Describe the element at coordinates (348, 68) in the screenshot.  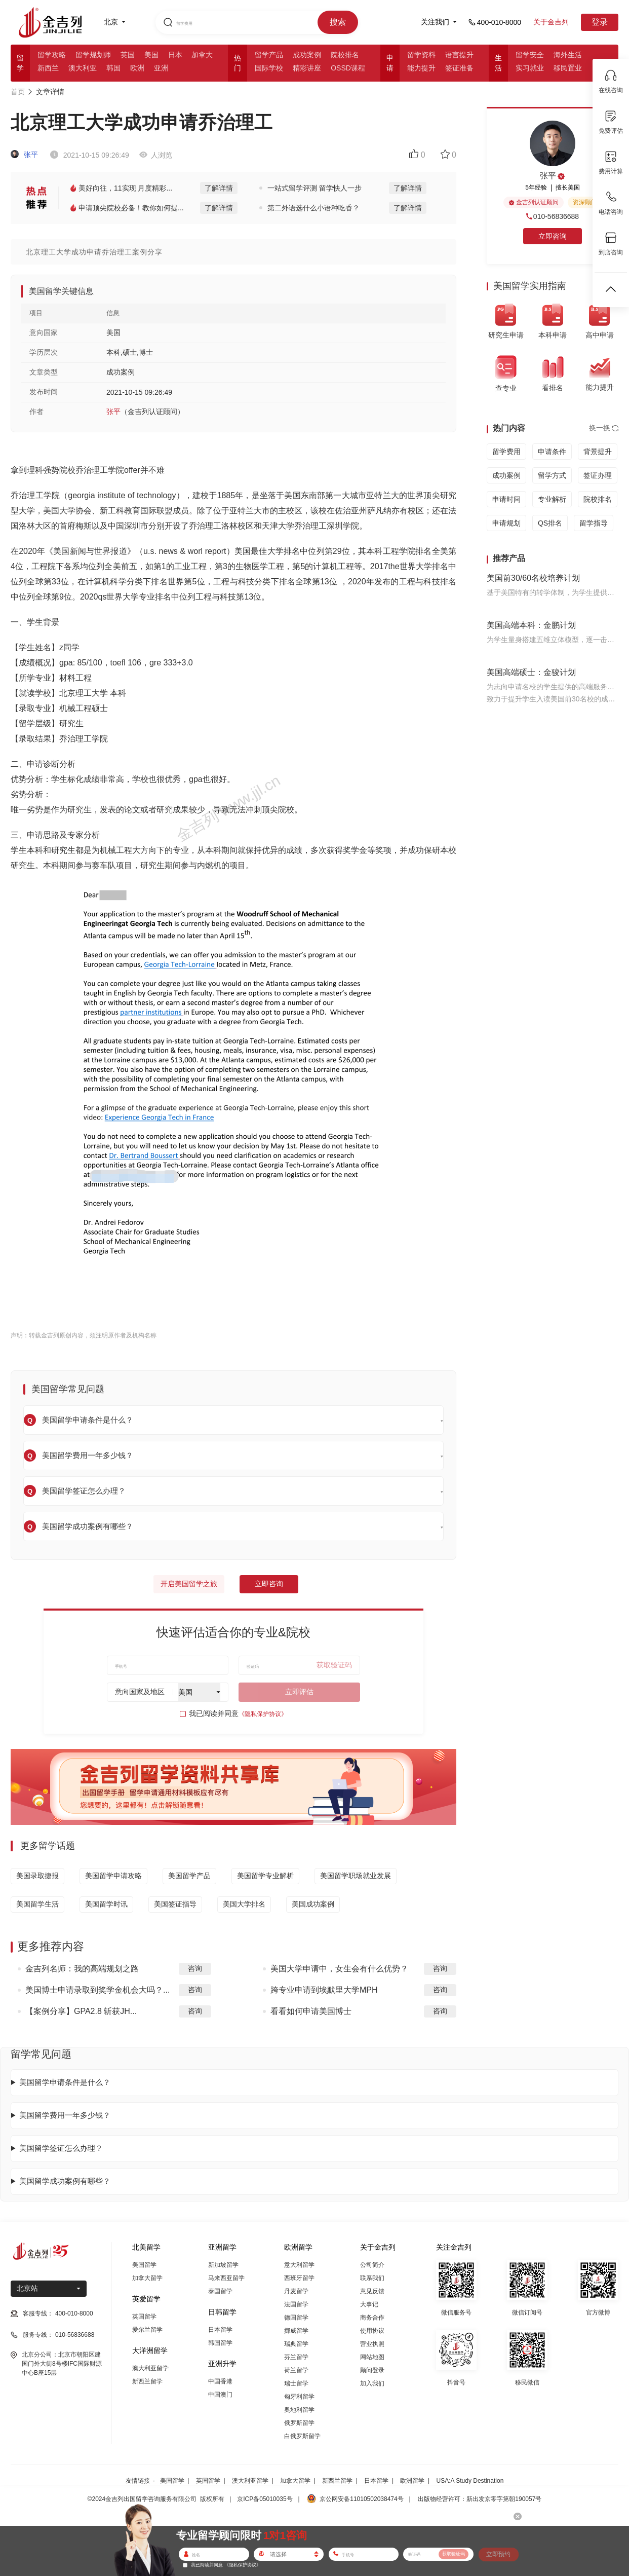
I see `OSSD课程` at that location.